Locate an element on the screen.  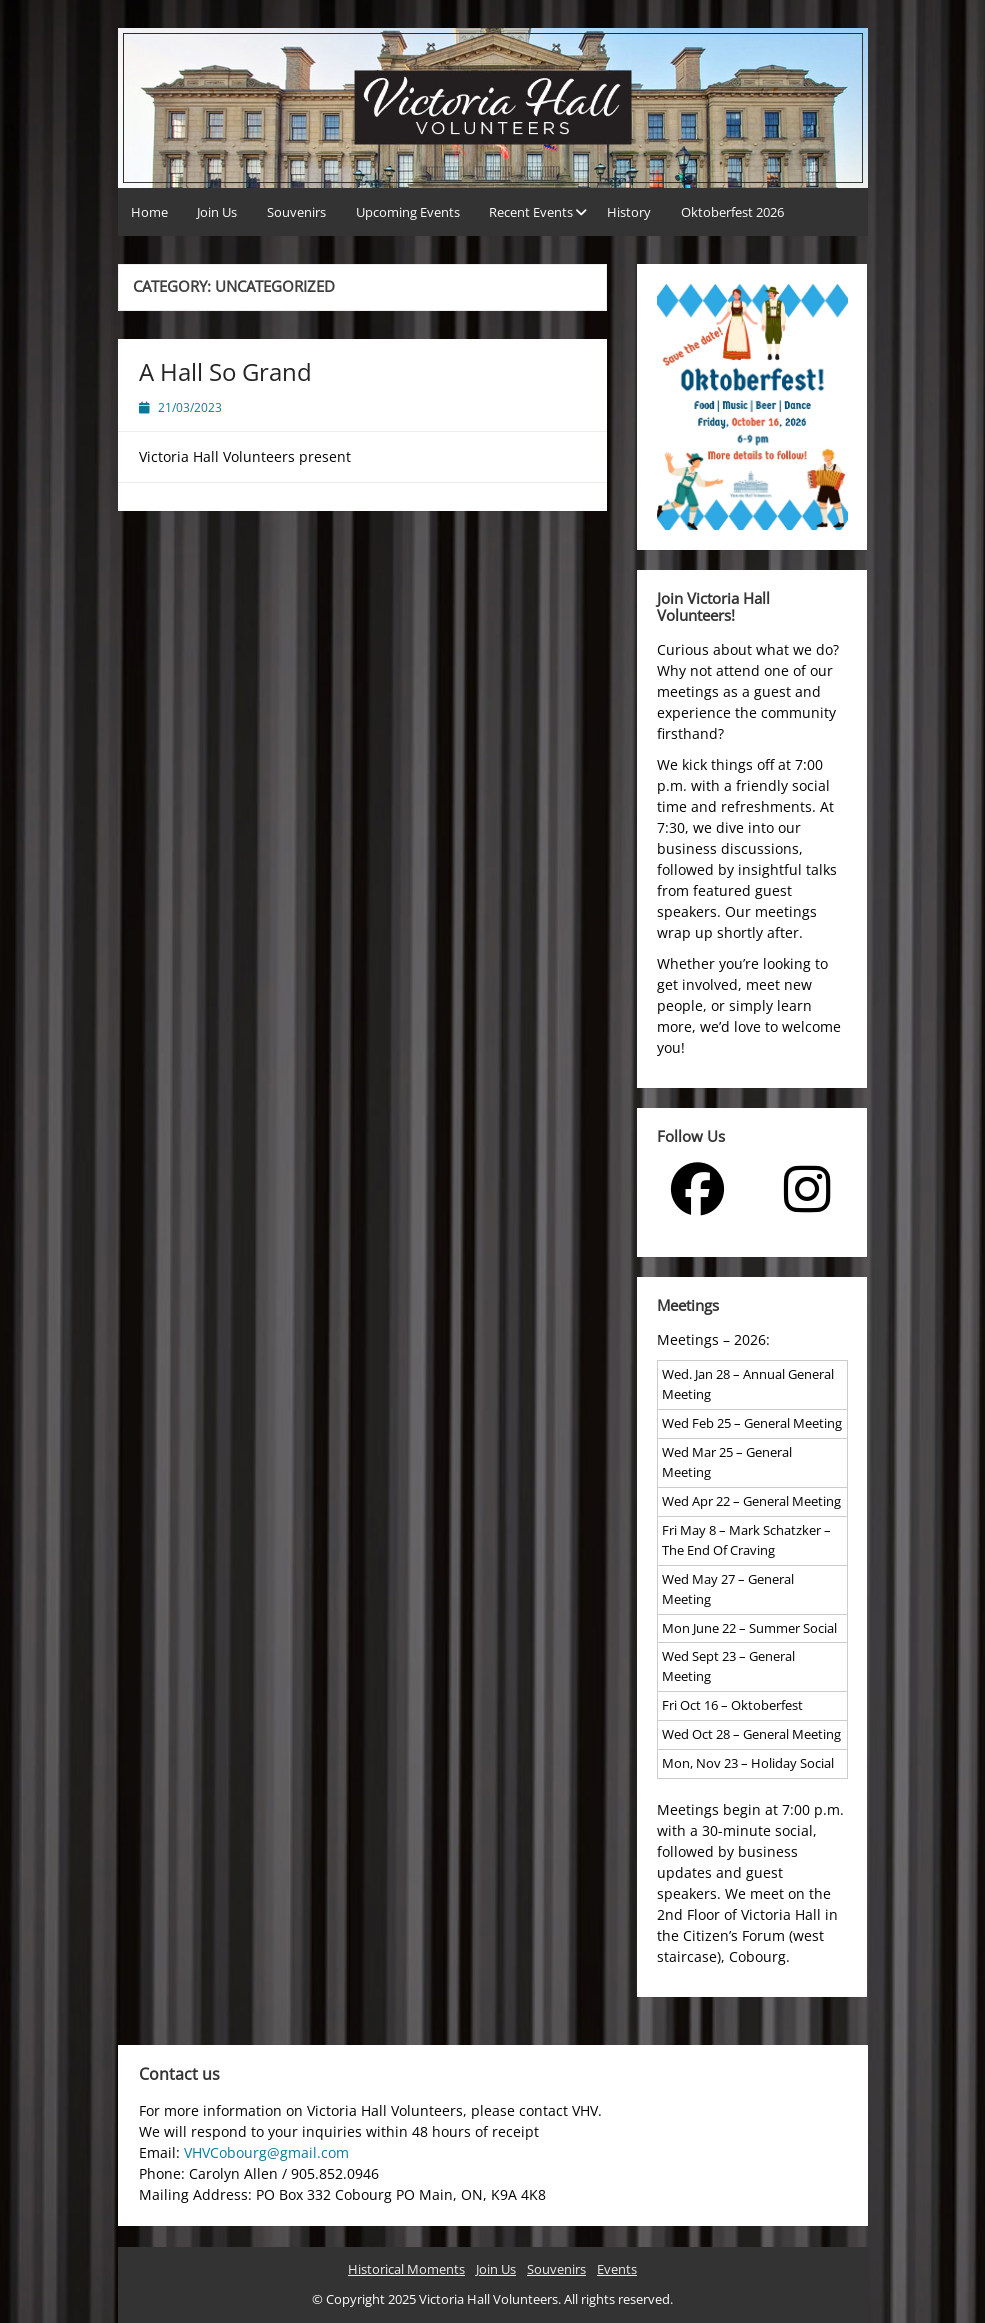
Recent Events is located at coordinates (531, 212).